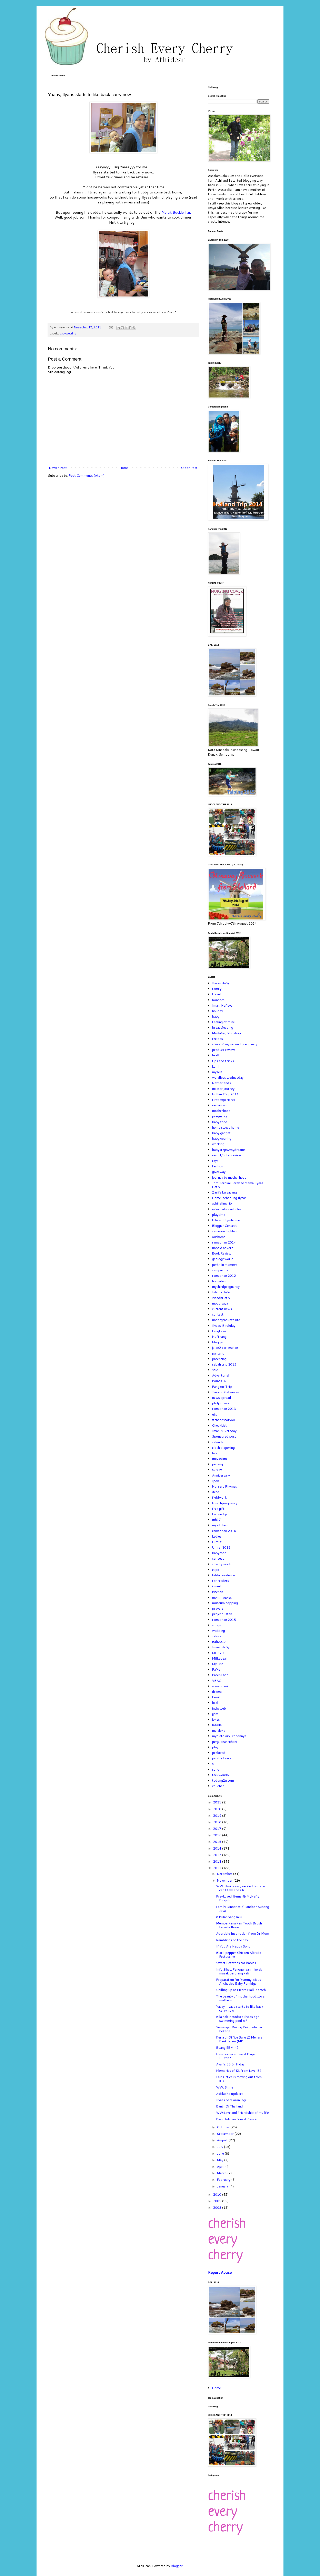 The width and height of the screenshot is (320, 2576). What do you see at coordinates (177, 2565) in the screenshot?
I see `Blogger` at bounding box center [177, 2565].